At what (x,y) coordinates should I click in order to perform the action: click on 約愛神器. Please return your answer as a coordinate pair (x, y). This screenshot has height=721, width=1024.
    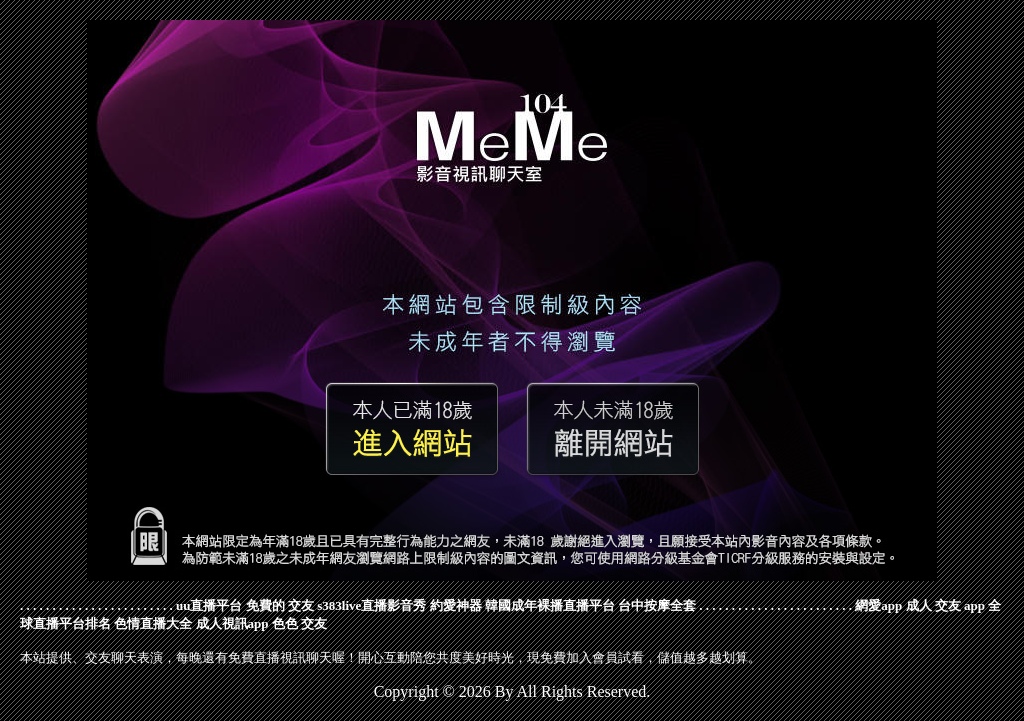
    Looking at the image, I should click on (456, 605).